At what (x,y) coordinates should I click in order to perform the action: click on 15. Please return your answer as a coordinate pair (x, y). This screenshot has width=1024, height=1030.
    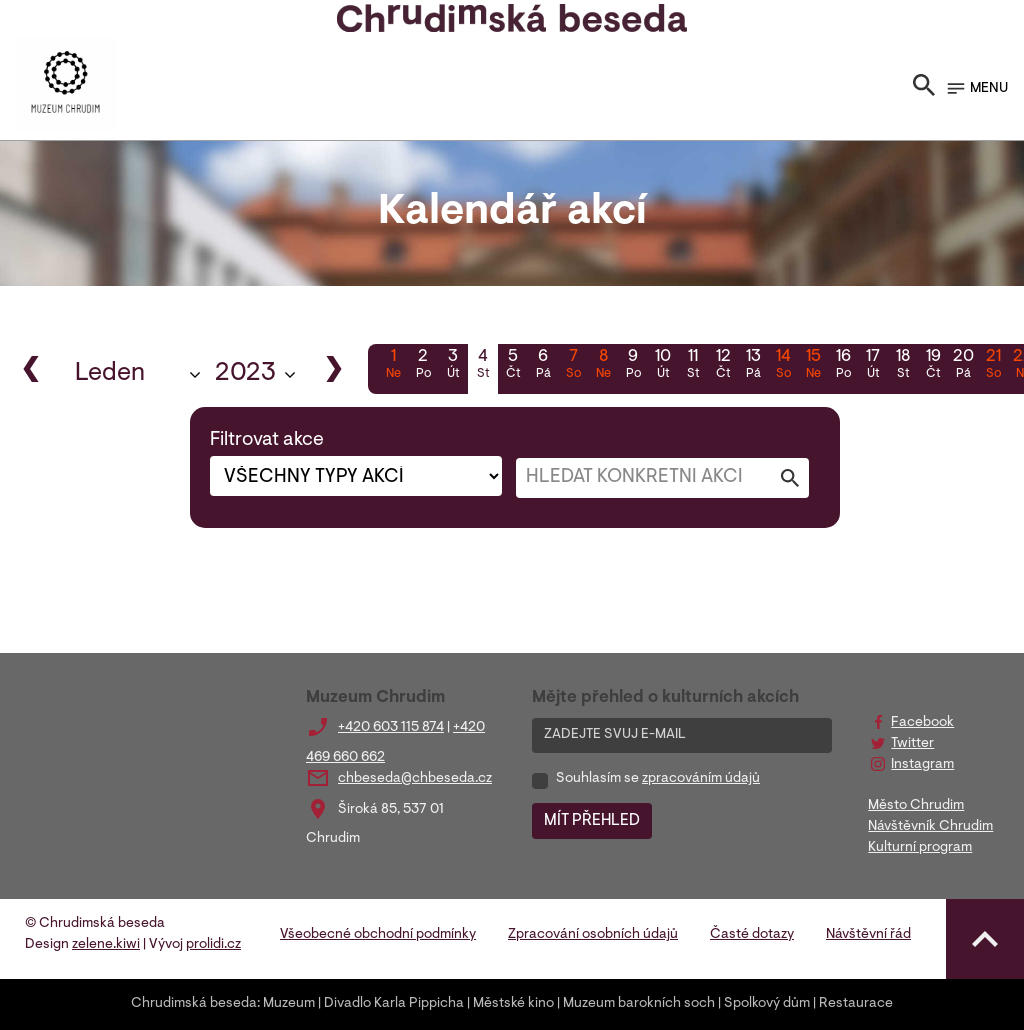
    Looking at the image, I should click on (813, 366).